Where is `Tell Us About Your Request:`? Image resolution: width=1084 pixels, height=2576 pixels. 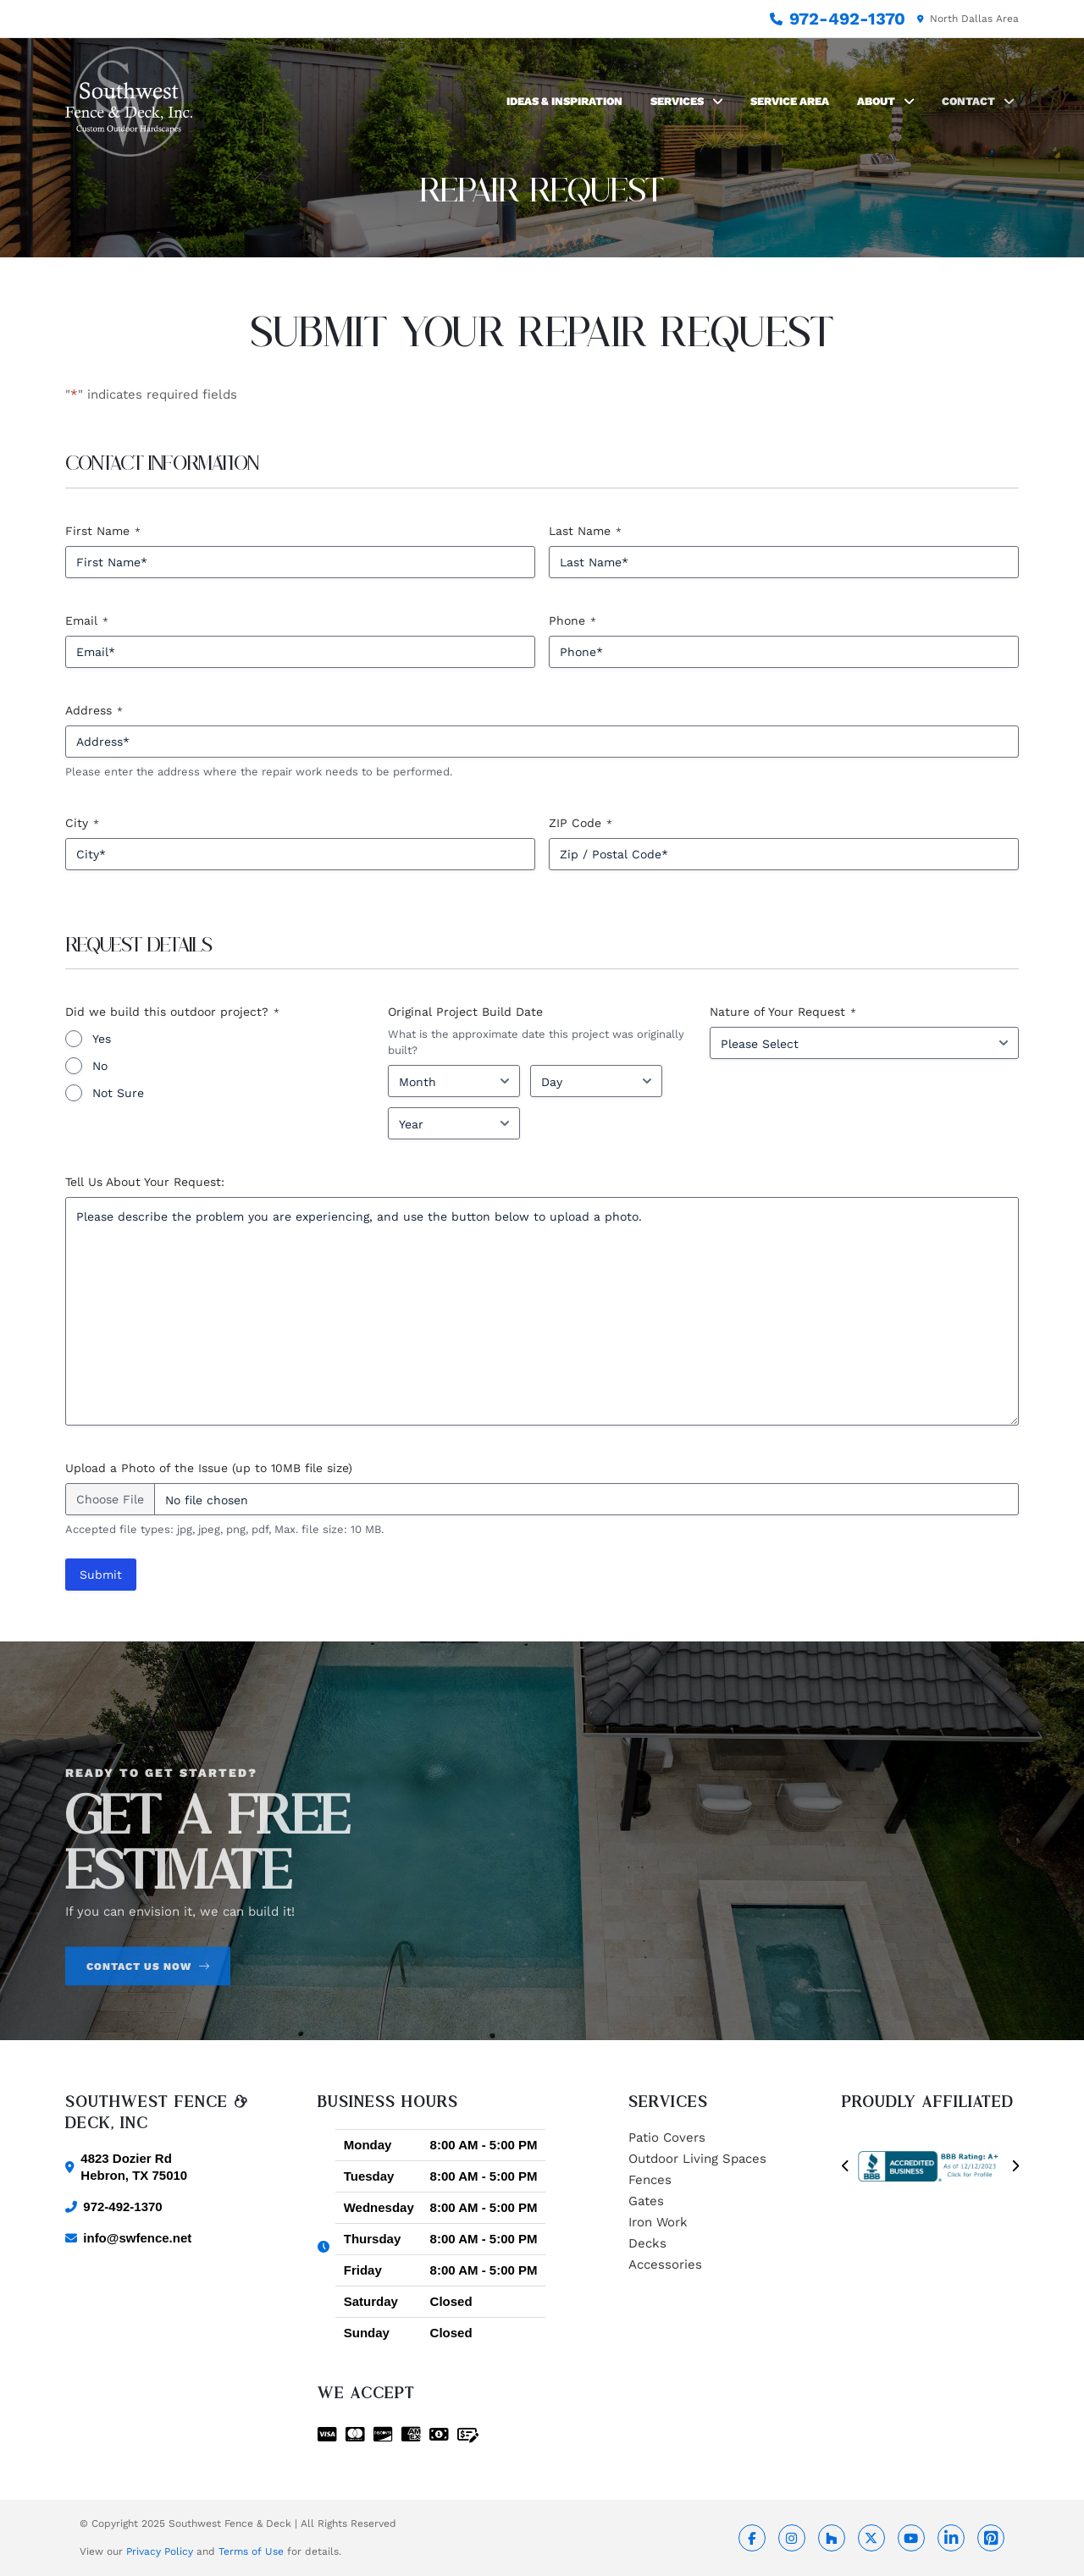 Tell Us About Your Request: is located at coordinates (144, 1182).